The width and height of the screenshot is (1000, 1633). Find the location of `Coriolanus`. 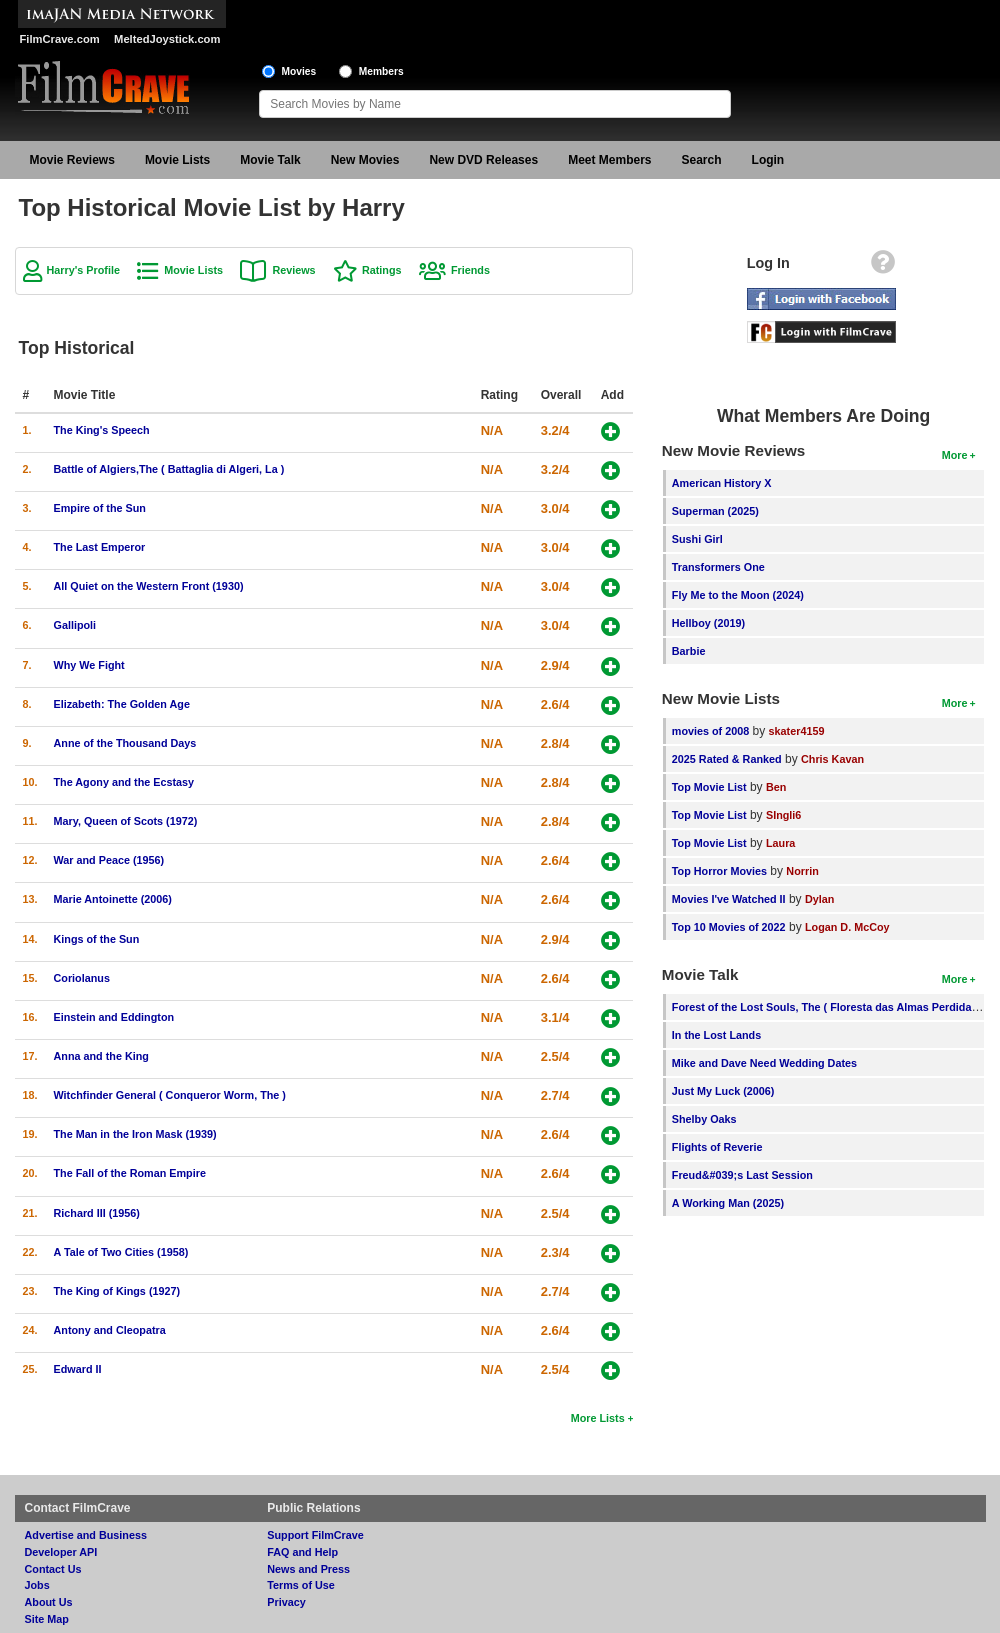

Coriolanus is located at coordinates (82, 978).